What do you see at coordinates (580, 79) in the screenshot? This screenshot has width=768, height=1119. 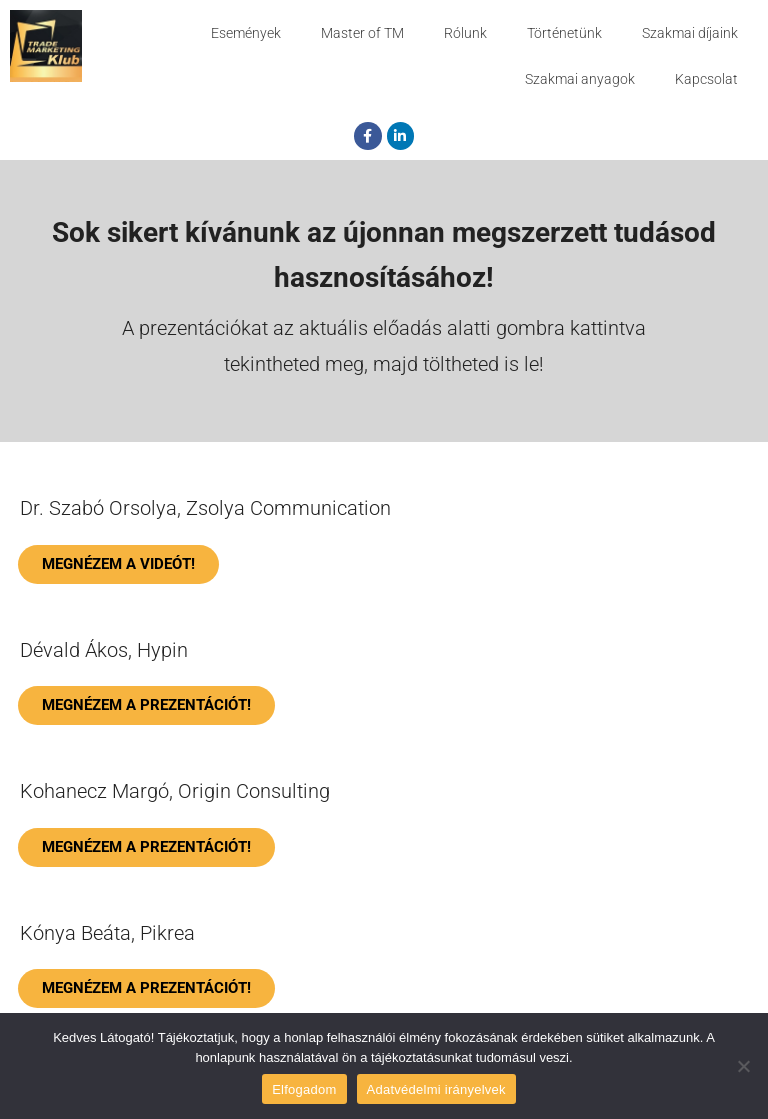 I see `Szakmai anyagok` at bounding box center [580, 79].